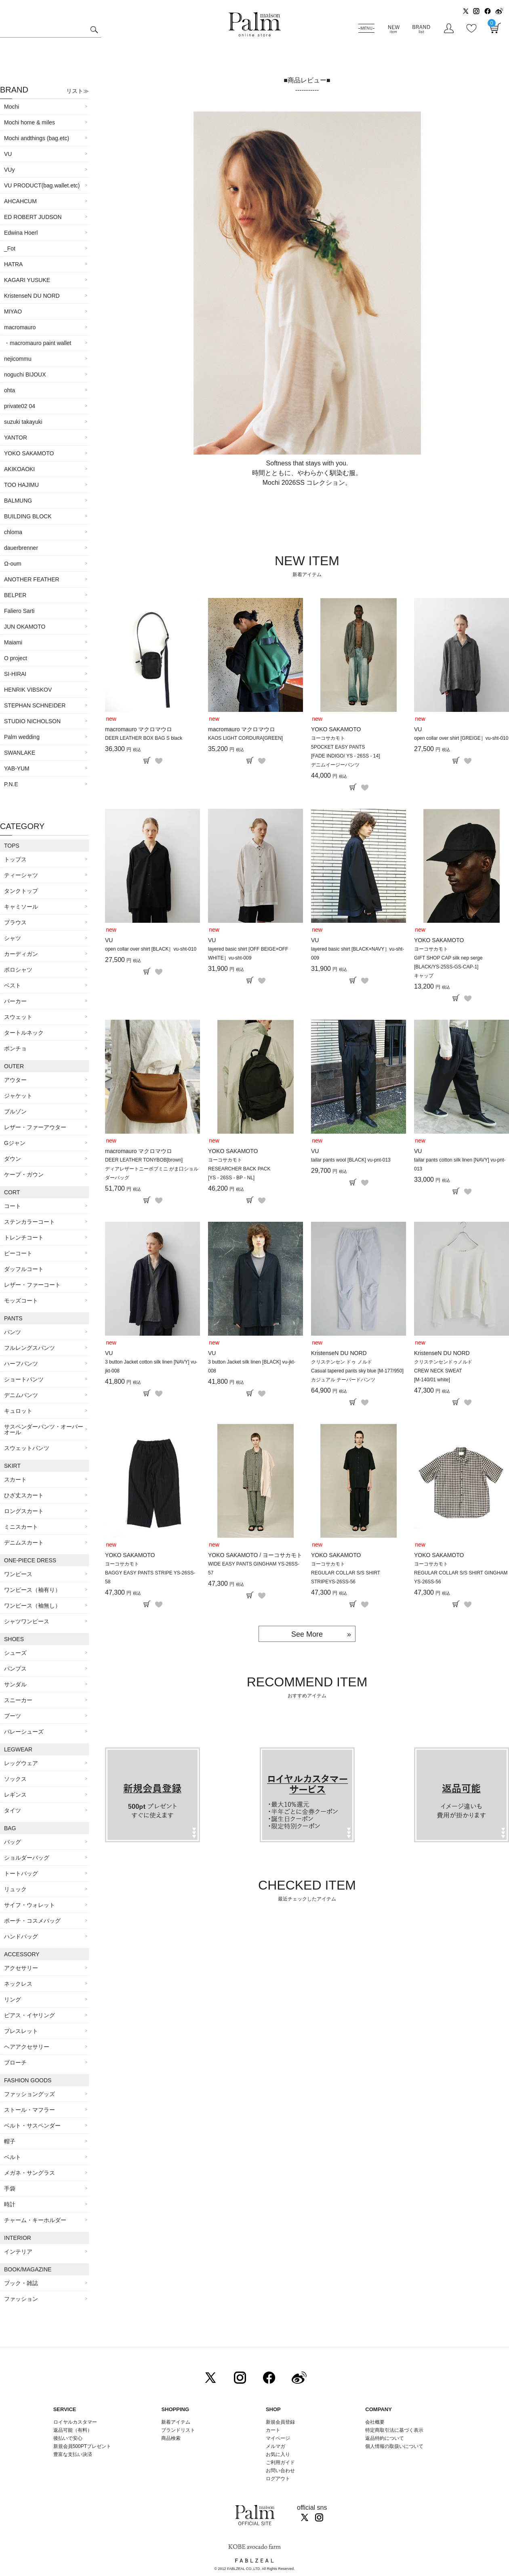 The image size is (509, 2576). I want to click on レザー・ファーアウター, so click(35, 1127).